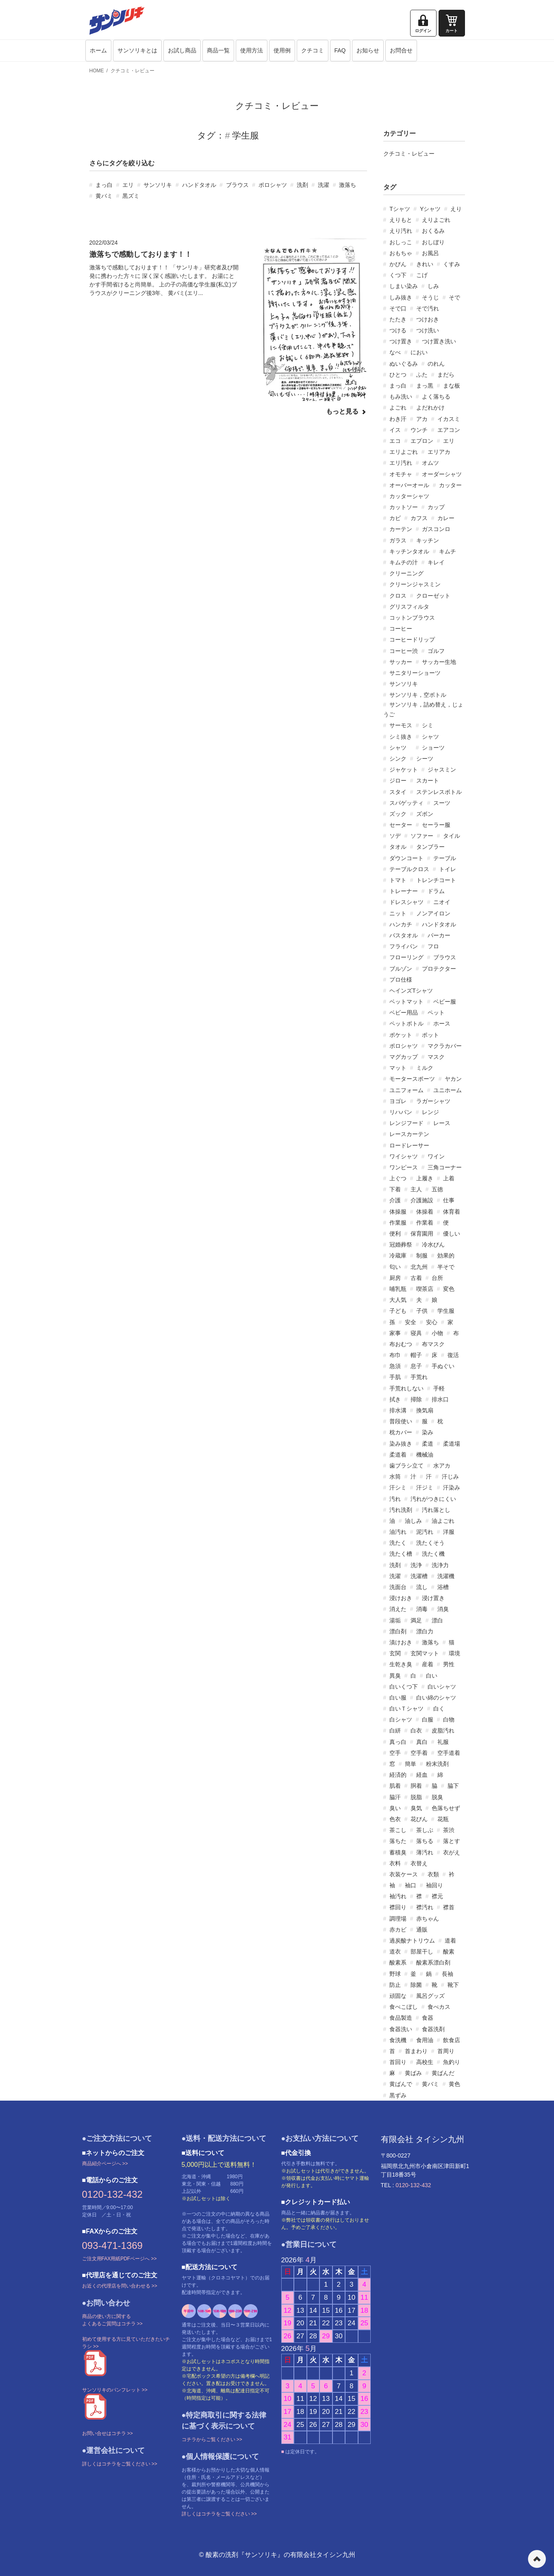 This screenshot has width=554, height=2576. What do you see at coordinates (112, 2245) in the screenshot?
I see `093-471-1369` at bounding box center [112, 2245].